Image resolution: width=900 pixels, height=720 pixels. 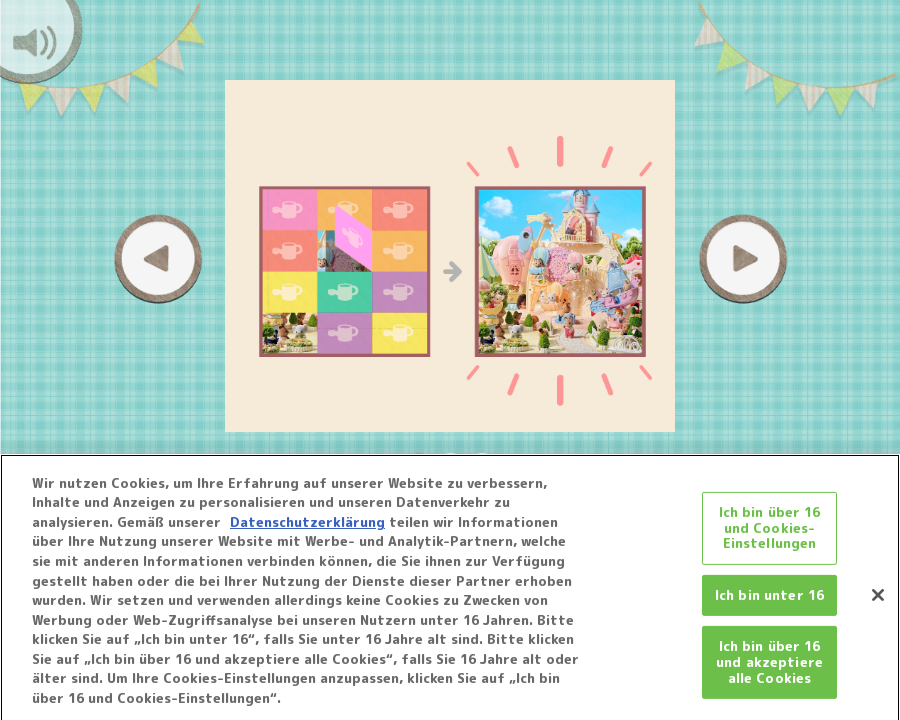 What do you see at coordinates (769, 600) in the screenshot?
I see `Ich bin unter 16` at bounding box center [769, 600].